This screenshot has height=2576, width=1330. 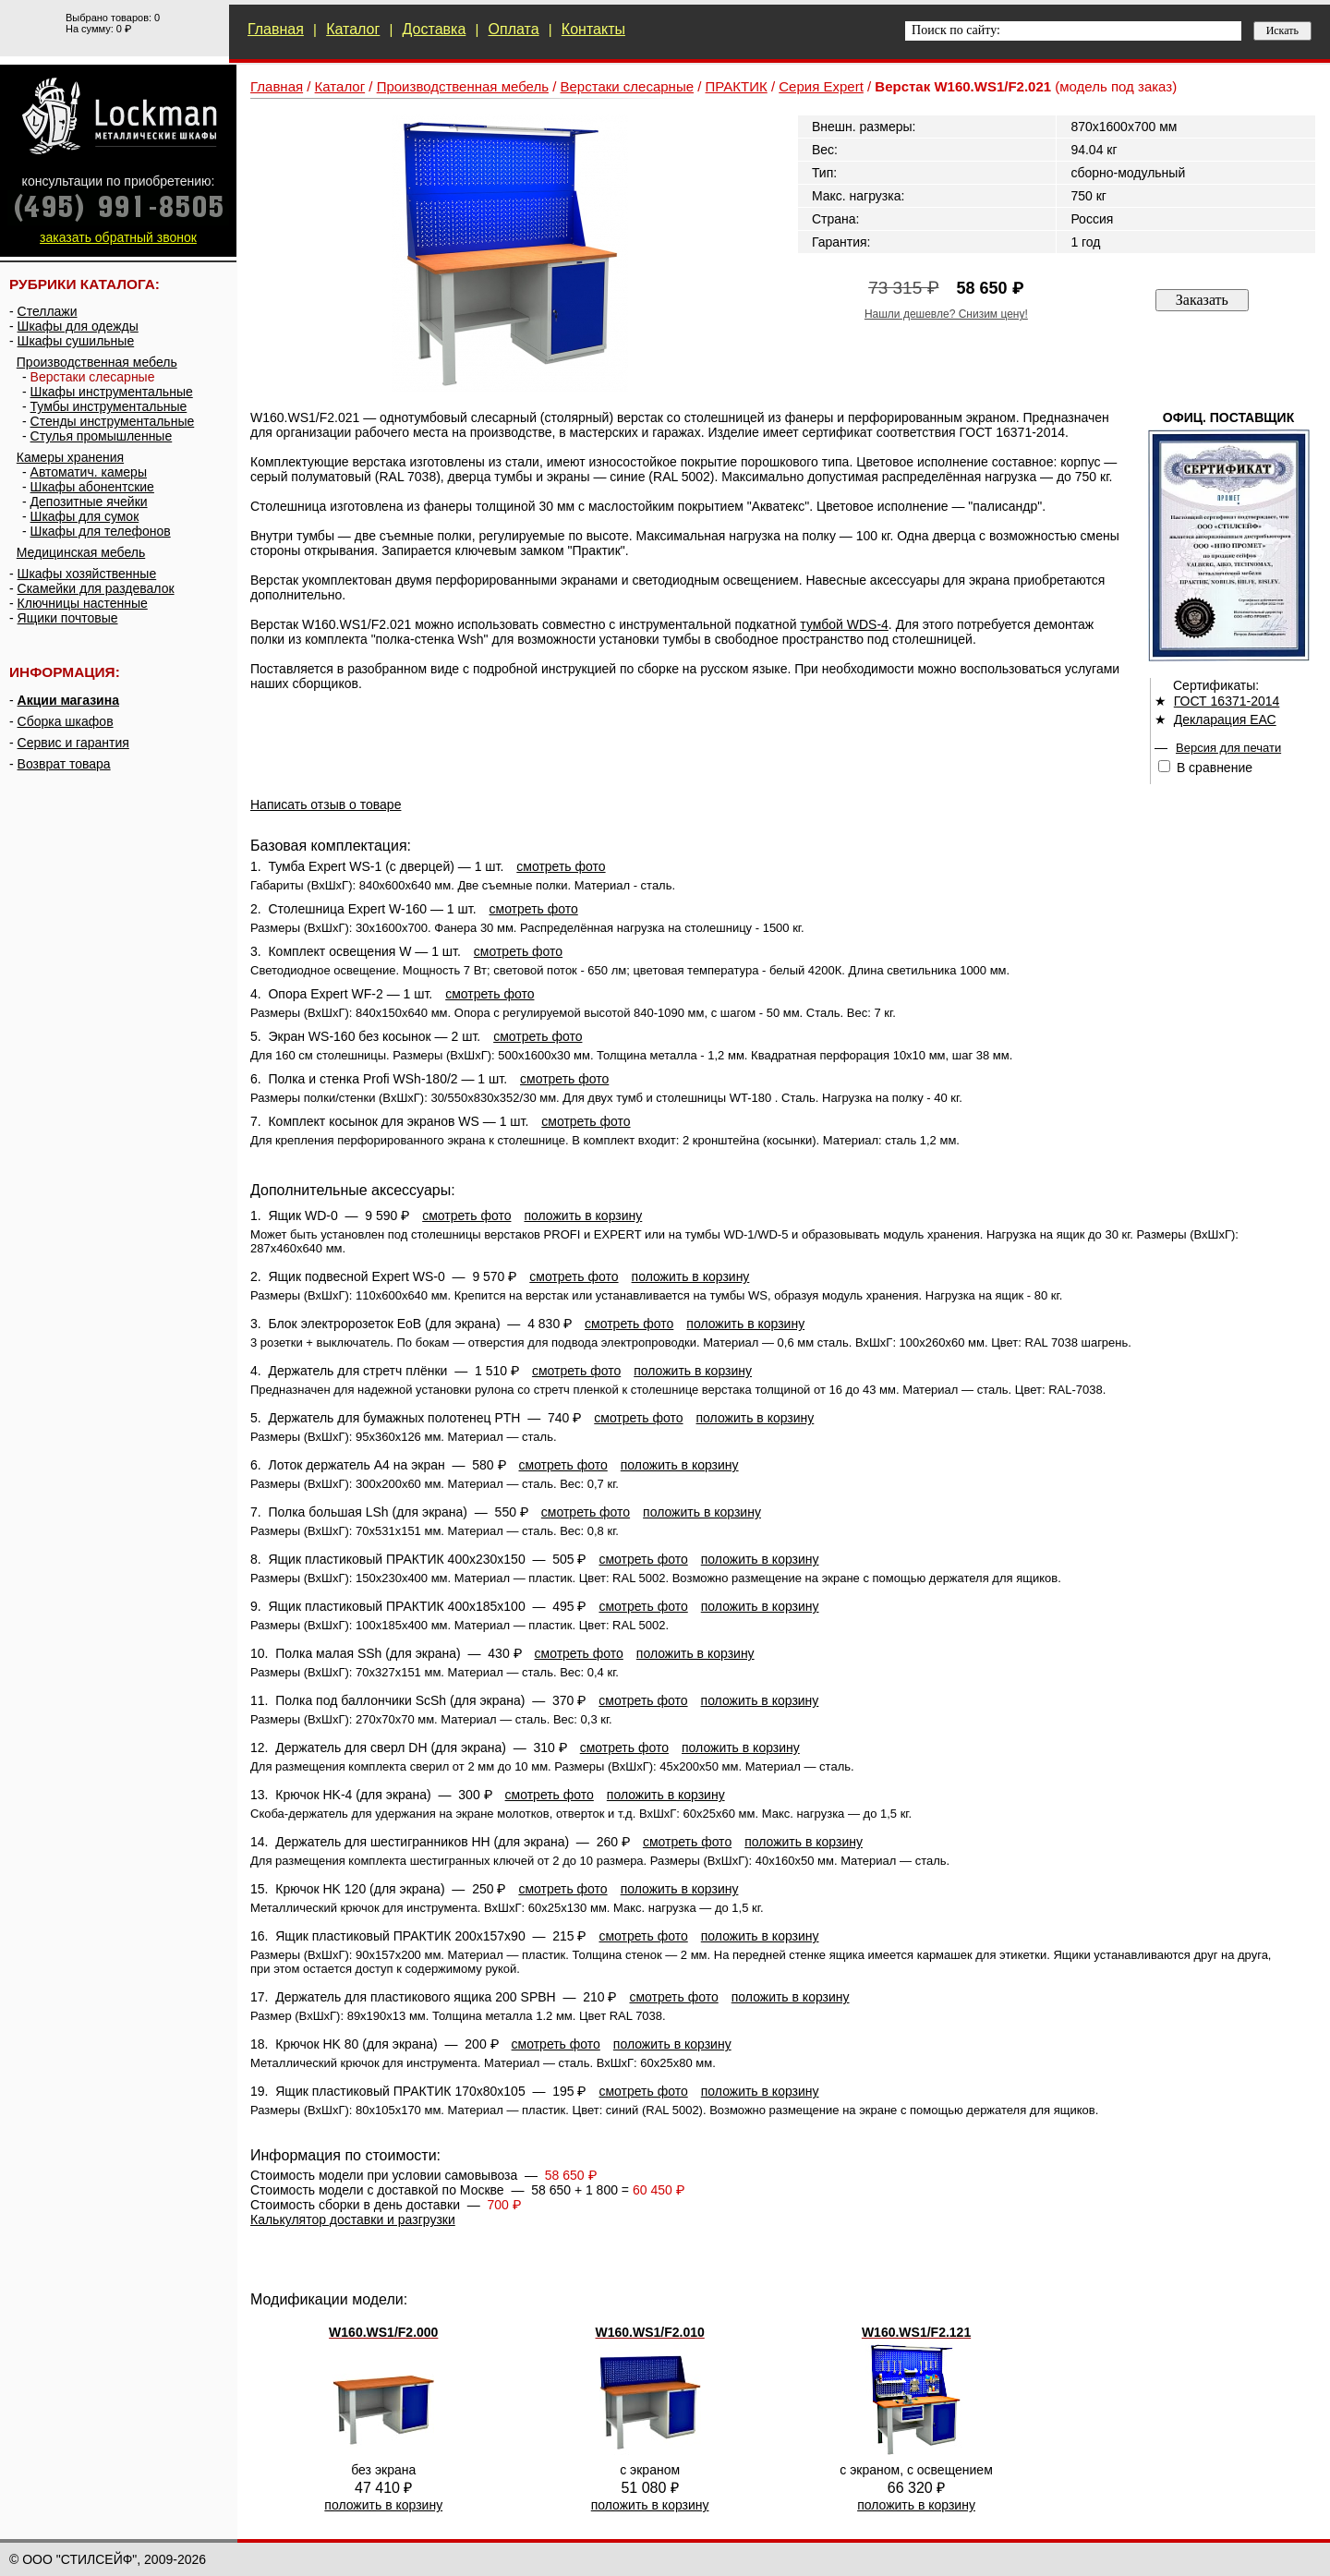 What do you see at coordinates (64, 763) in the screenshot?
I see `Возврат товара` at bounding box center [64, 763].